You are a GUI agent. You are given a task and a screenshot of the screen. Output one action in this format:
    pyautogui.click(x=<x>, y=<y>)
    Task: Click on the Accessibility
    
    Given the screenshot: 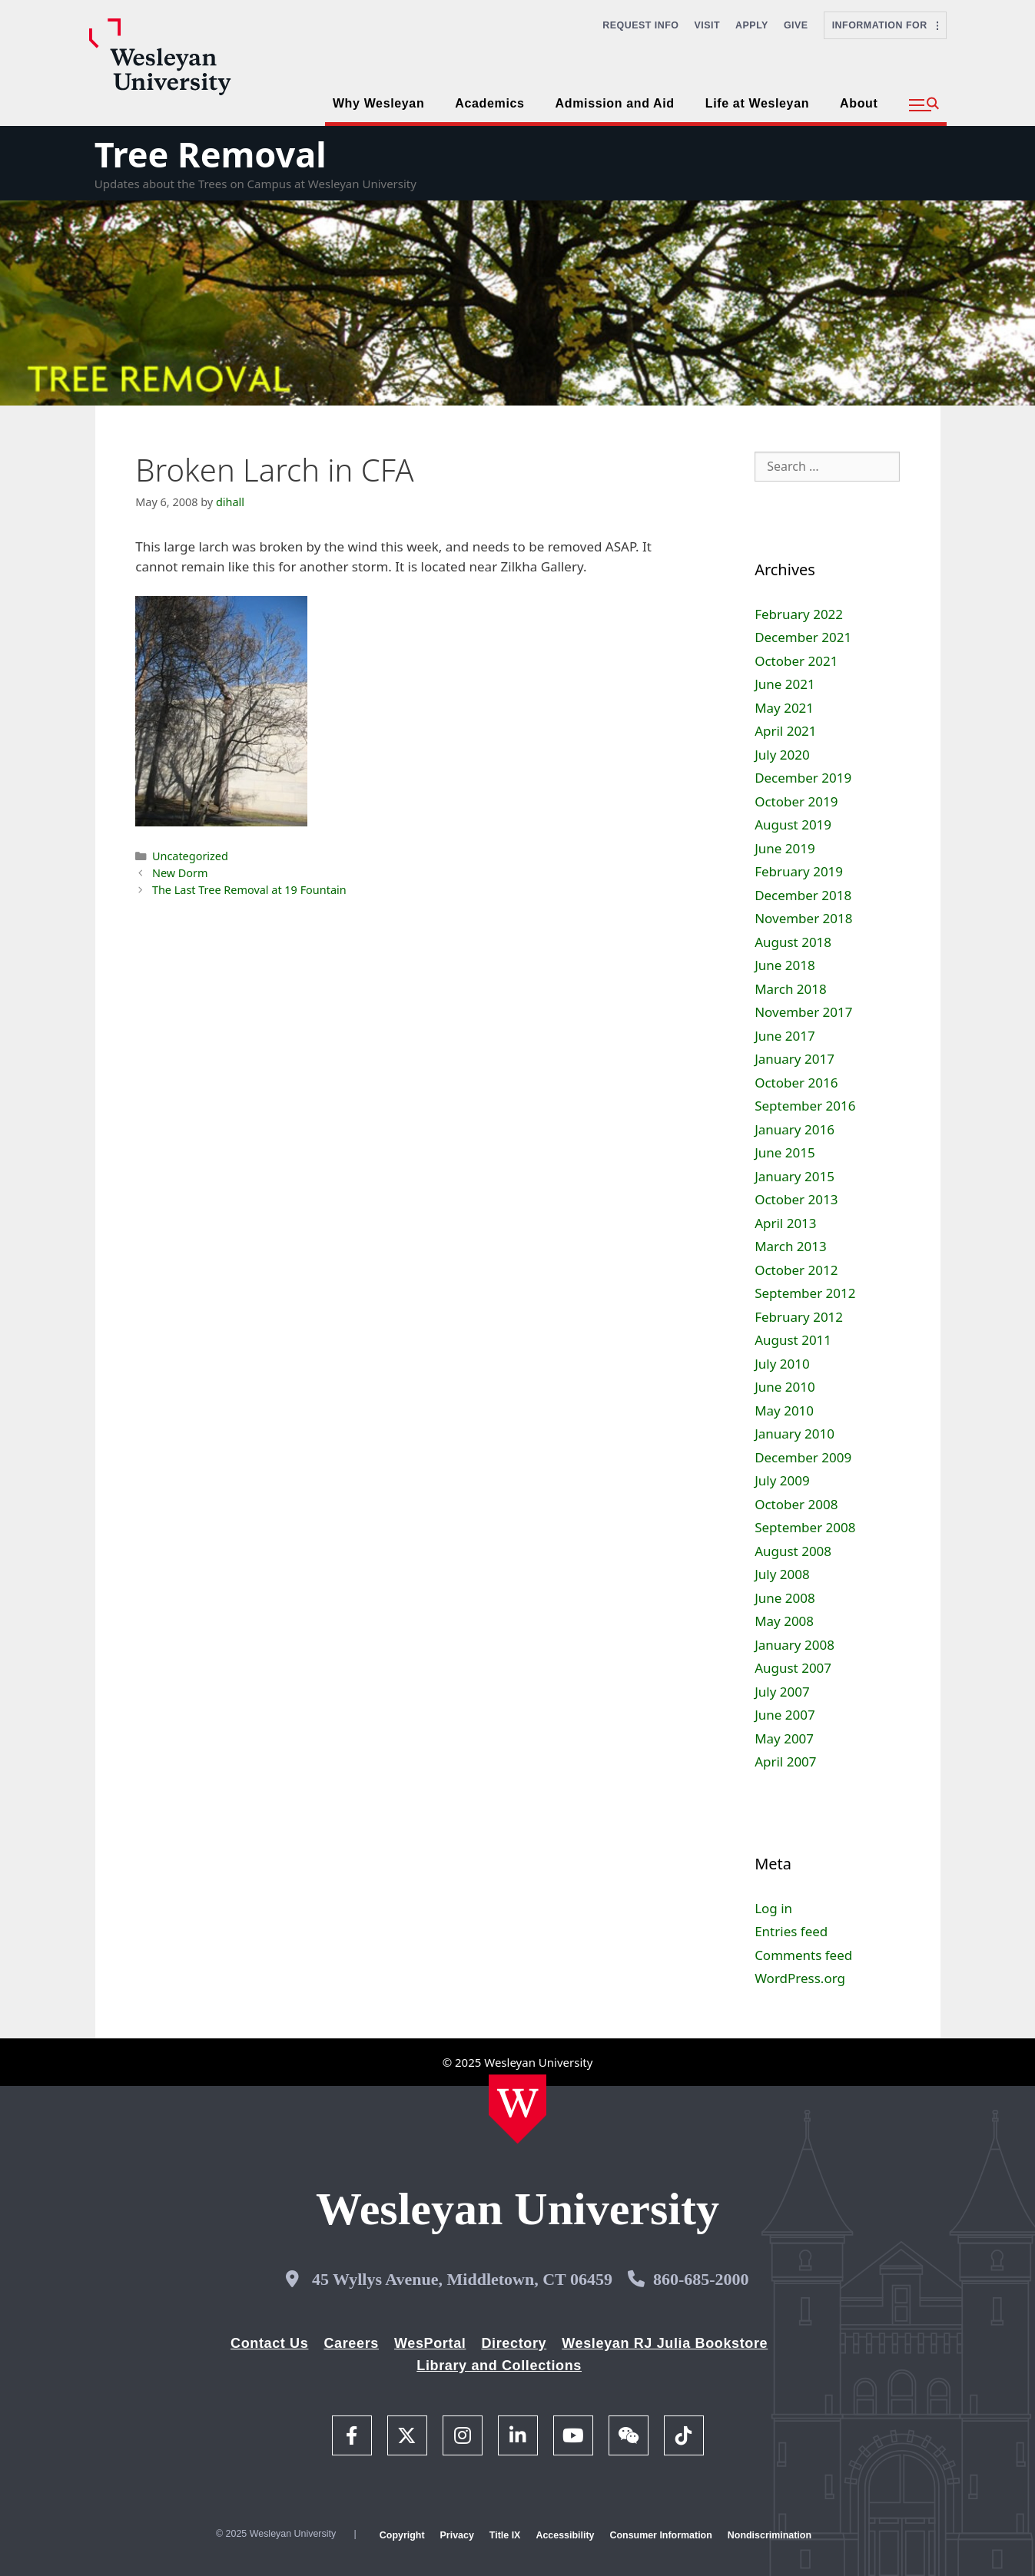 What is the action you would take?
    pyautogui.click(x=565, y=2535)
    